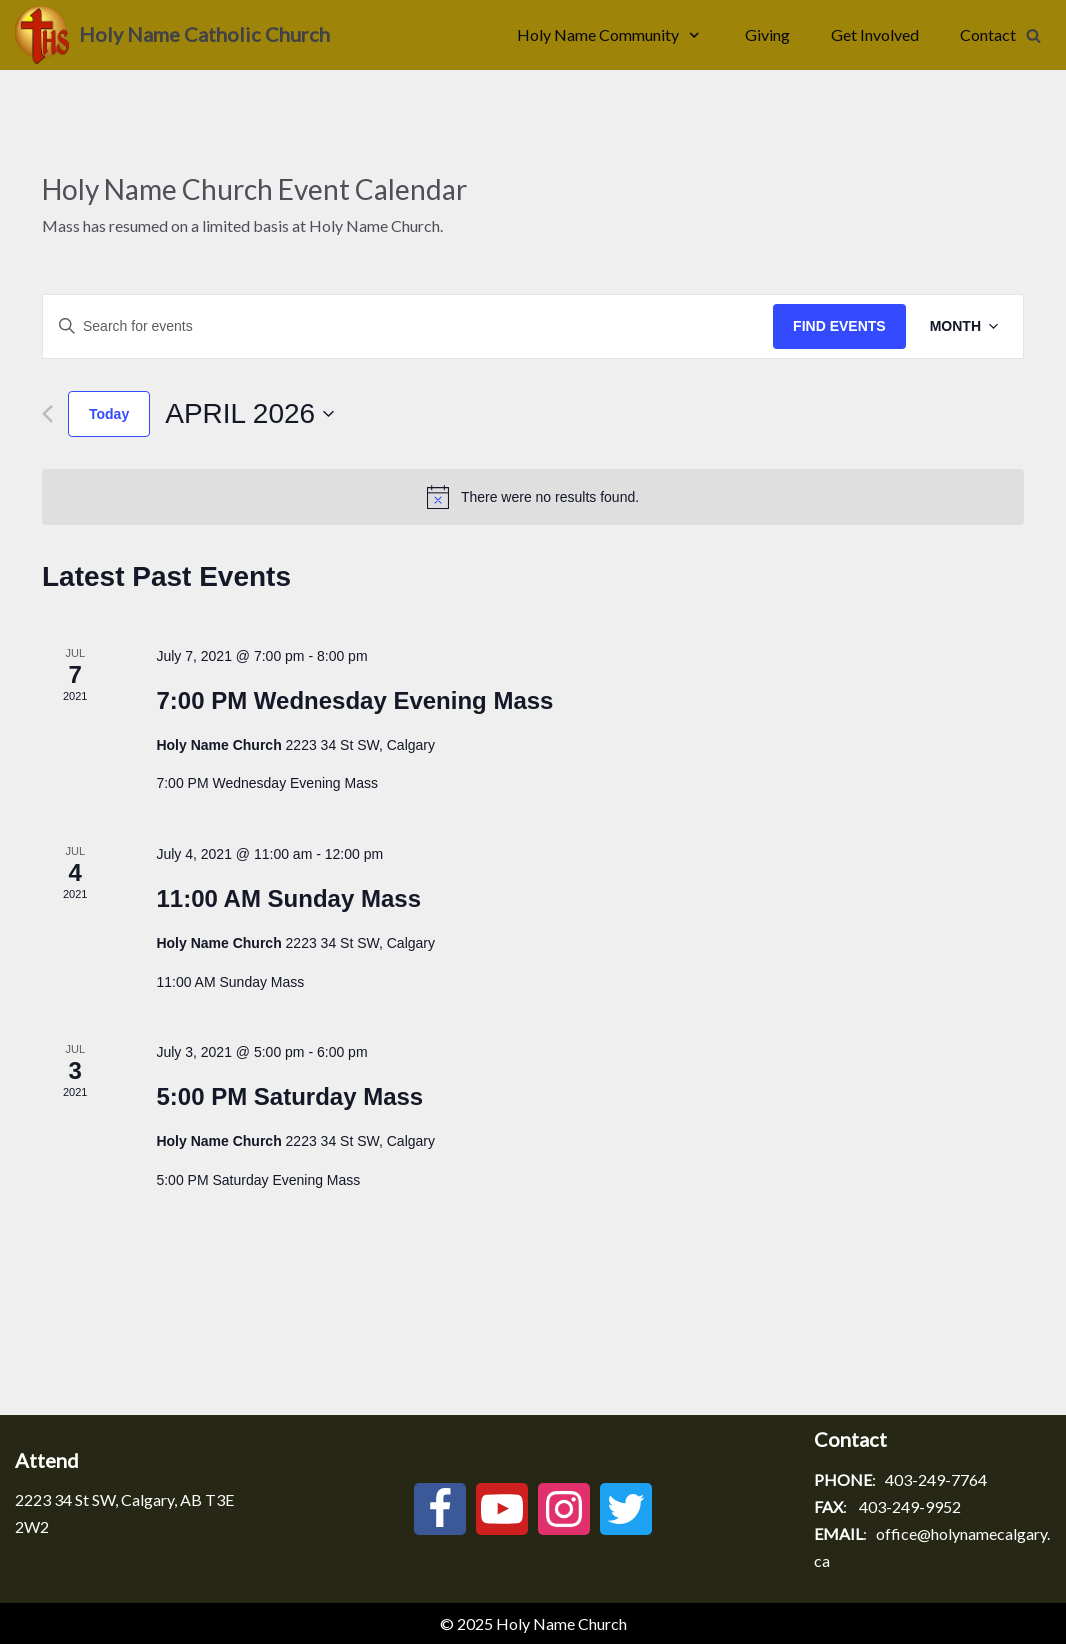  I want to click on [Enter Keyword. Search for events by Keyword.], so click(408, 326).